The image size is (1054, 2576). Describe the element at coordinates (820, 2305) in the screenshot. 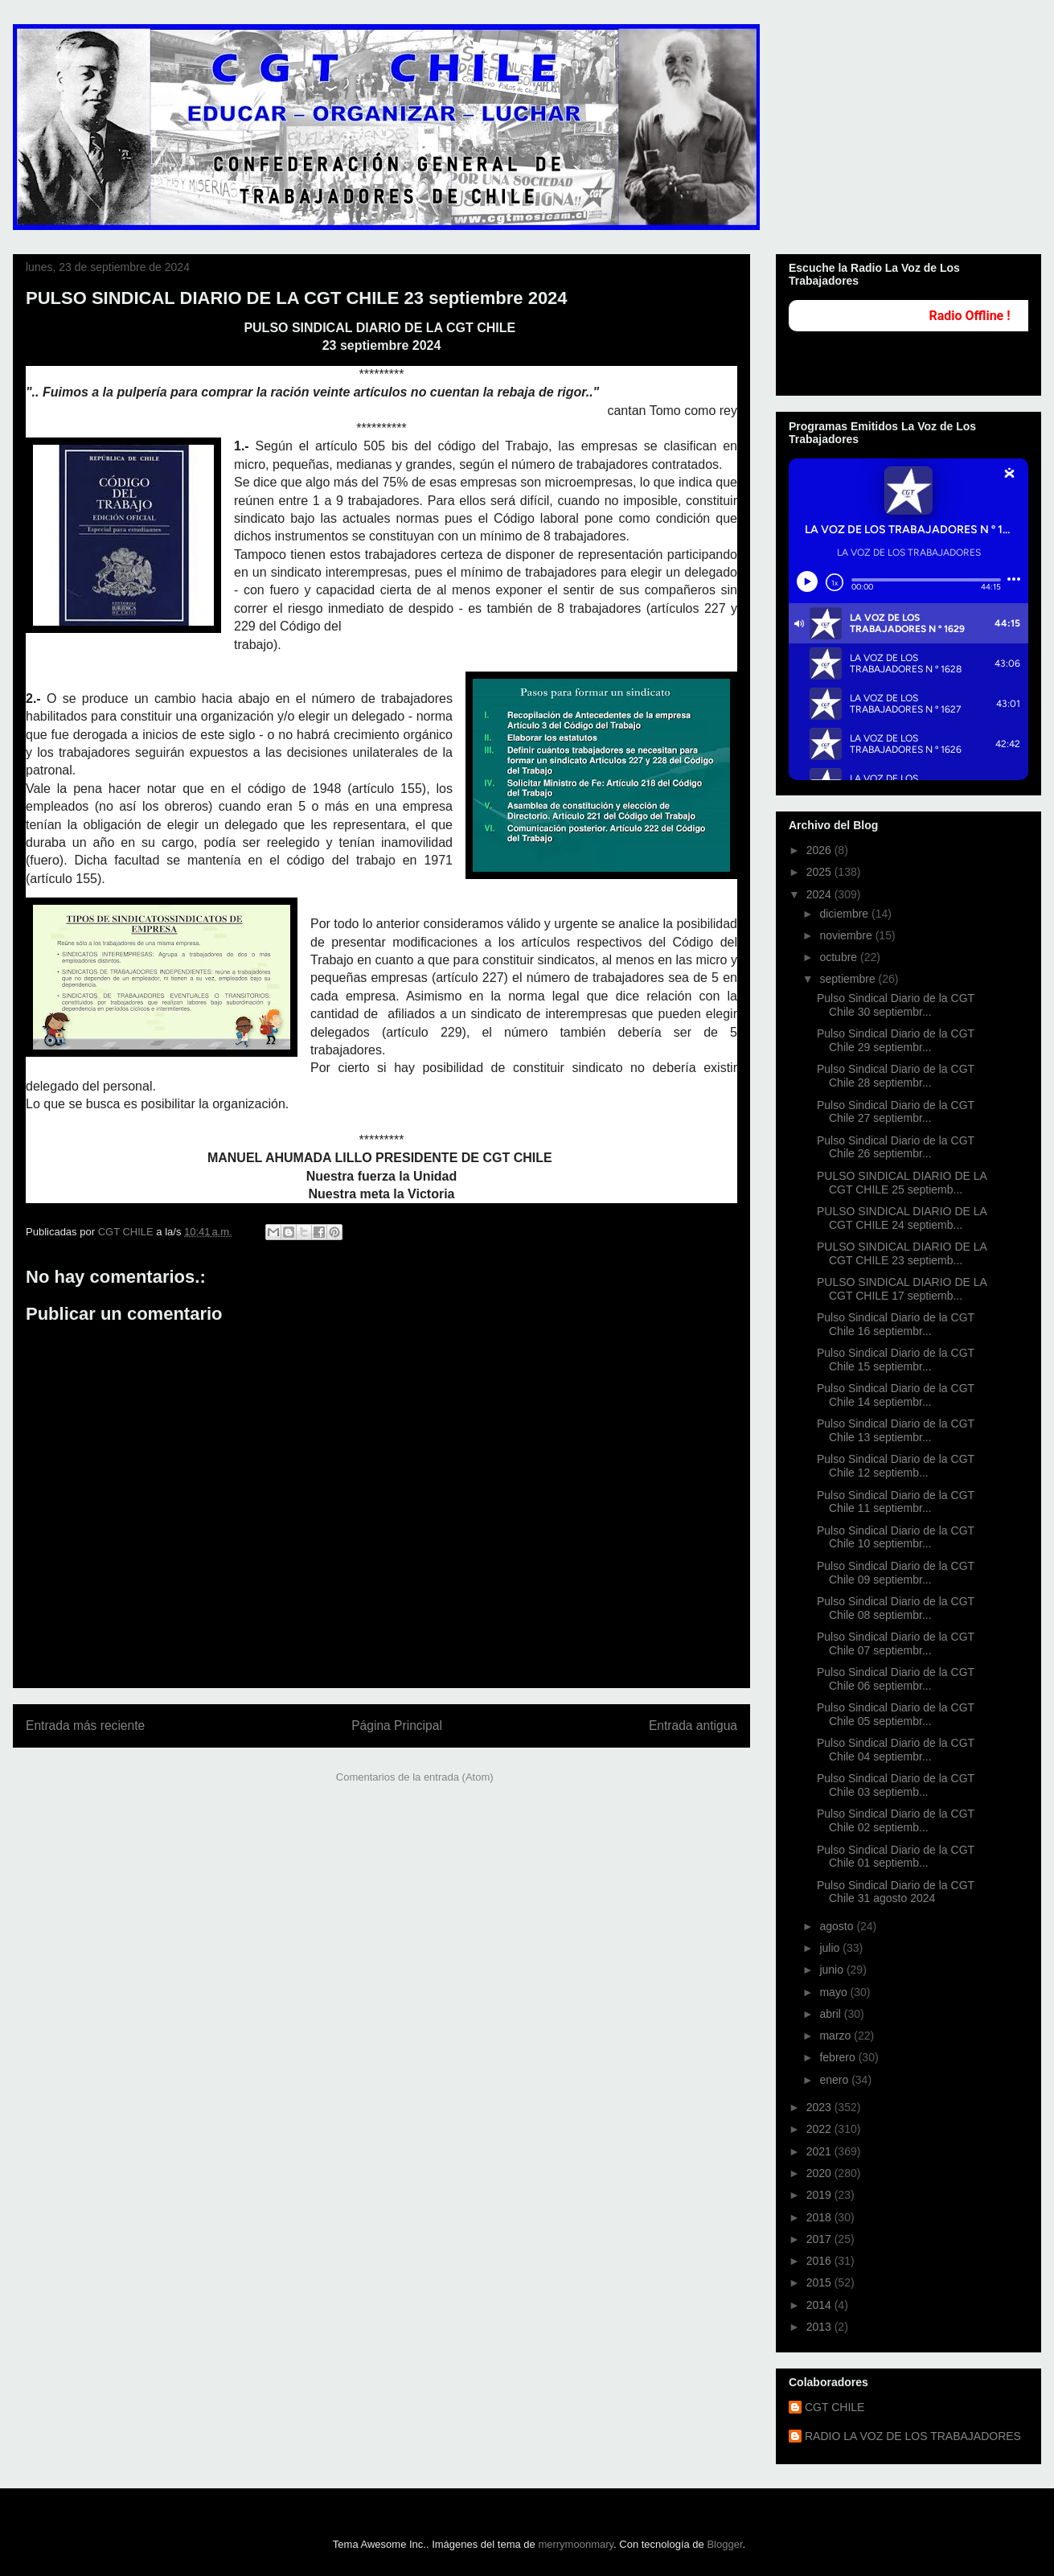

I see `2014` at that location.